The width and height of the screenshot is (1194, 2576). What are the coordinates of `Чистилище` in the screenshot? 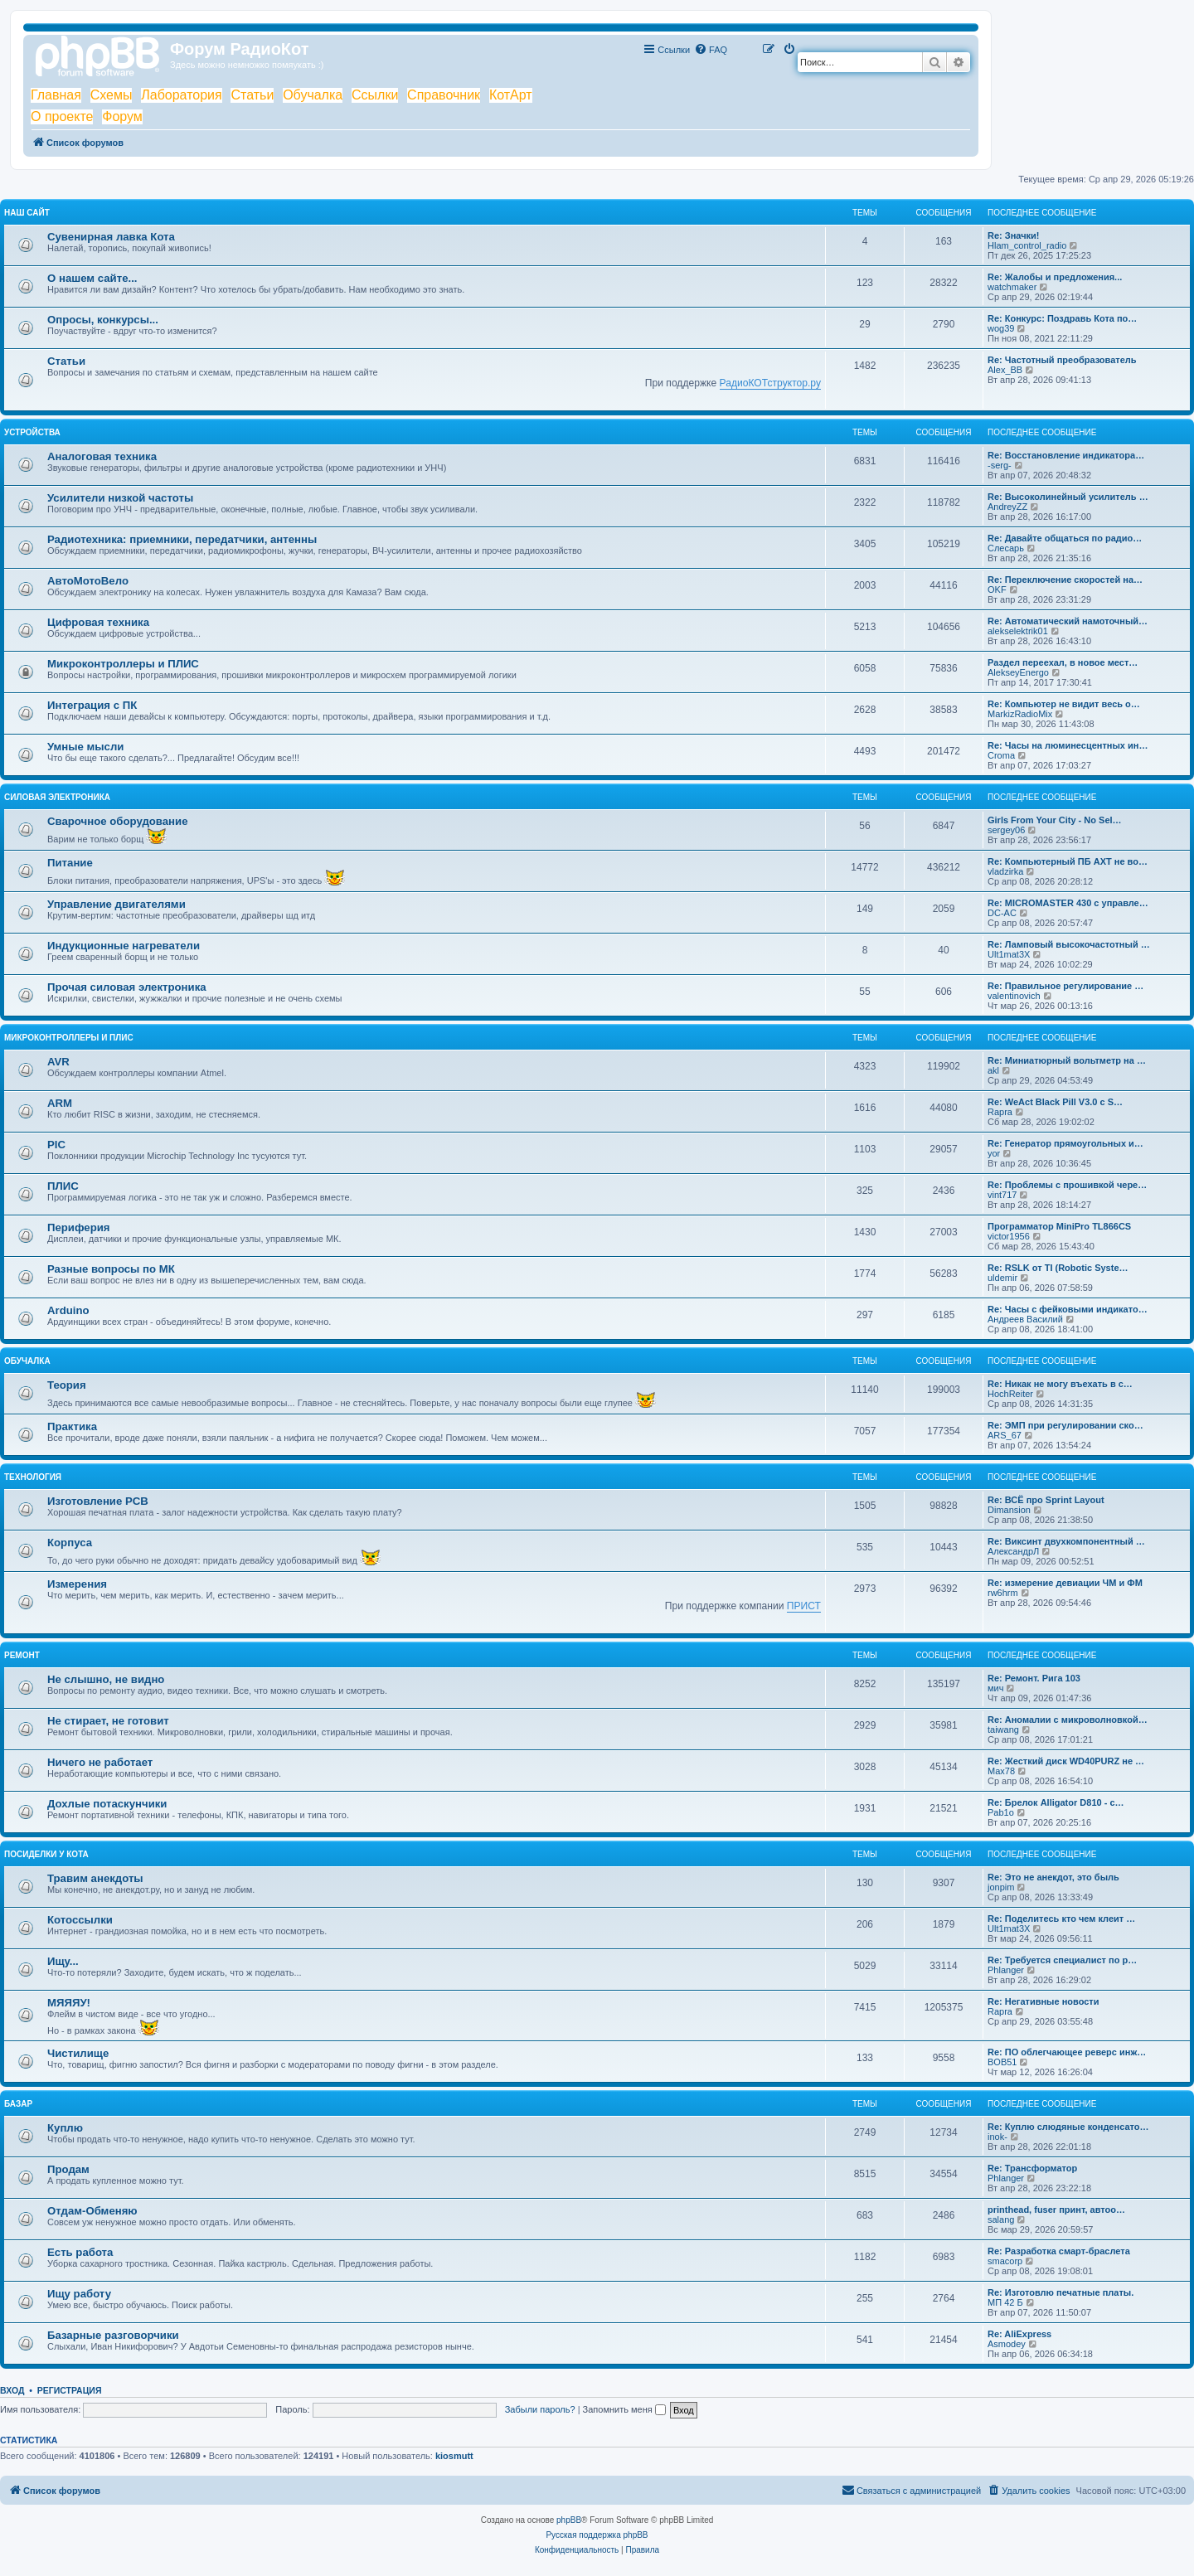 It's located at (78, 2053).